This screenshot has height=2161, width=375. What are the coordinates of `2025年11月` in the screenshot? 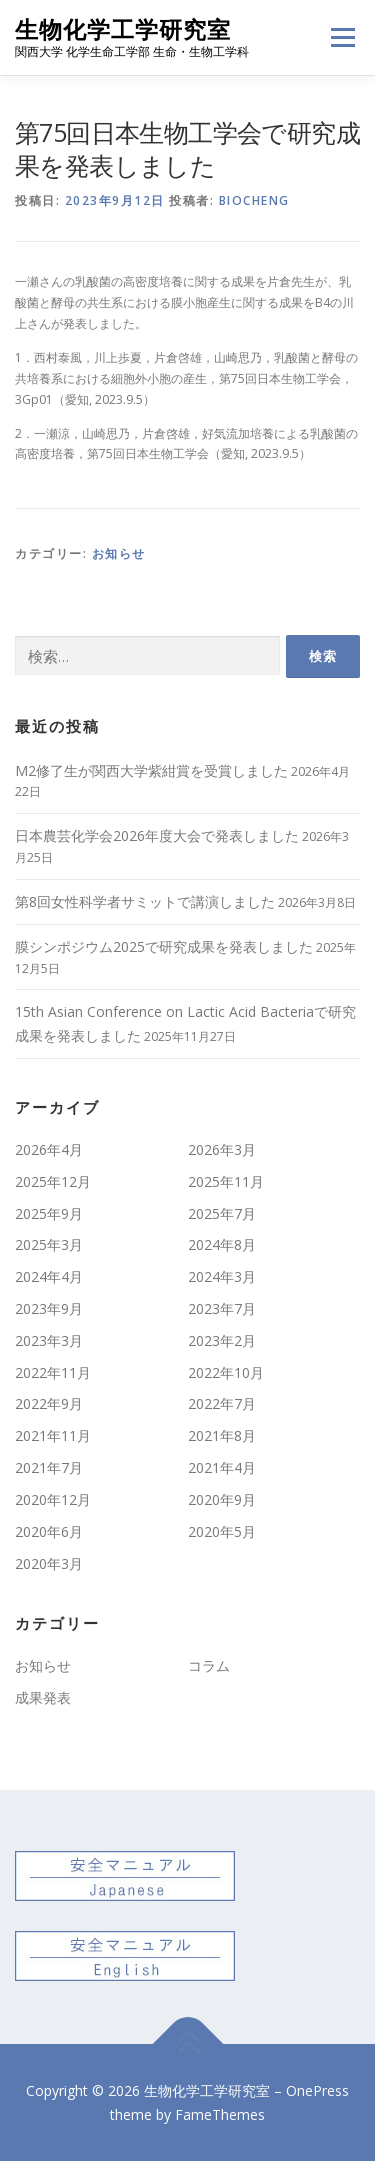 It's located at (226, 1181).